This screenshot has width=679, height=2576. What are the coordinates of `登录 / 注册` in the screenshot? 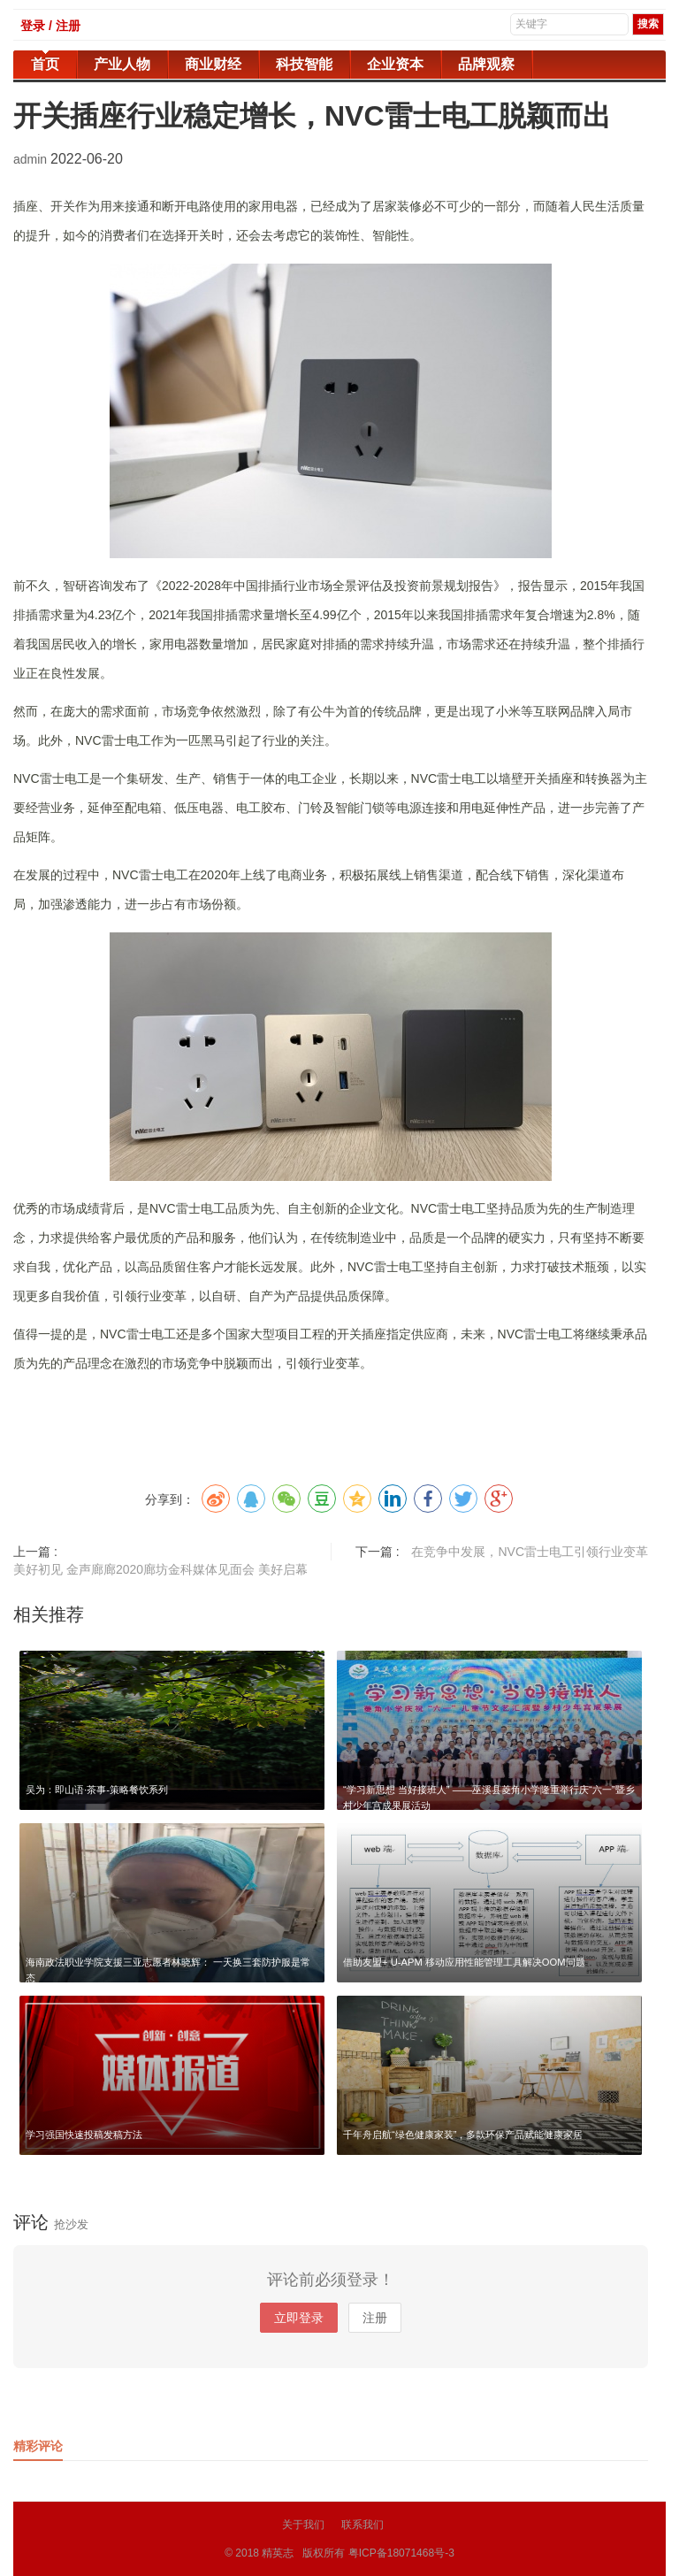 It's located at (50, 26).